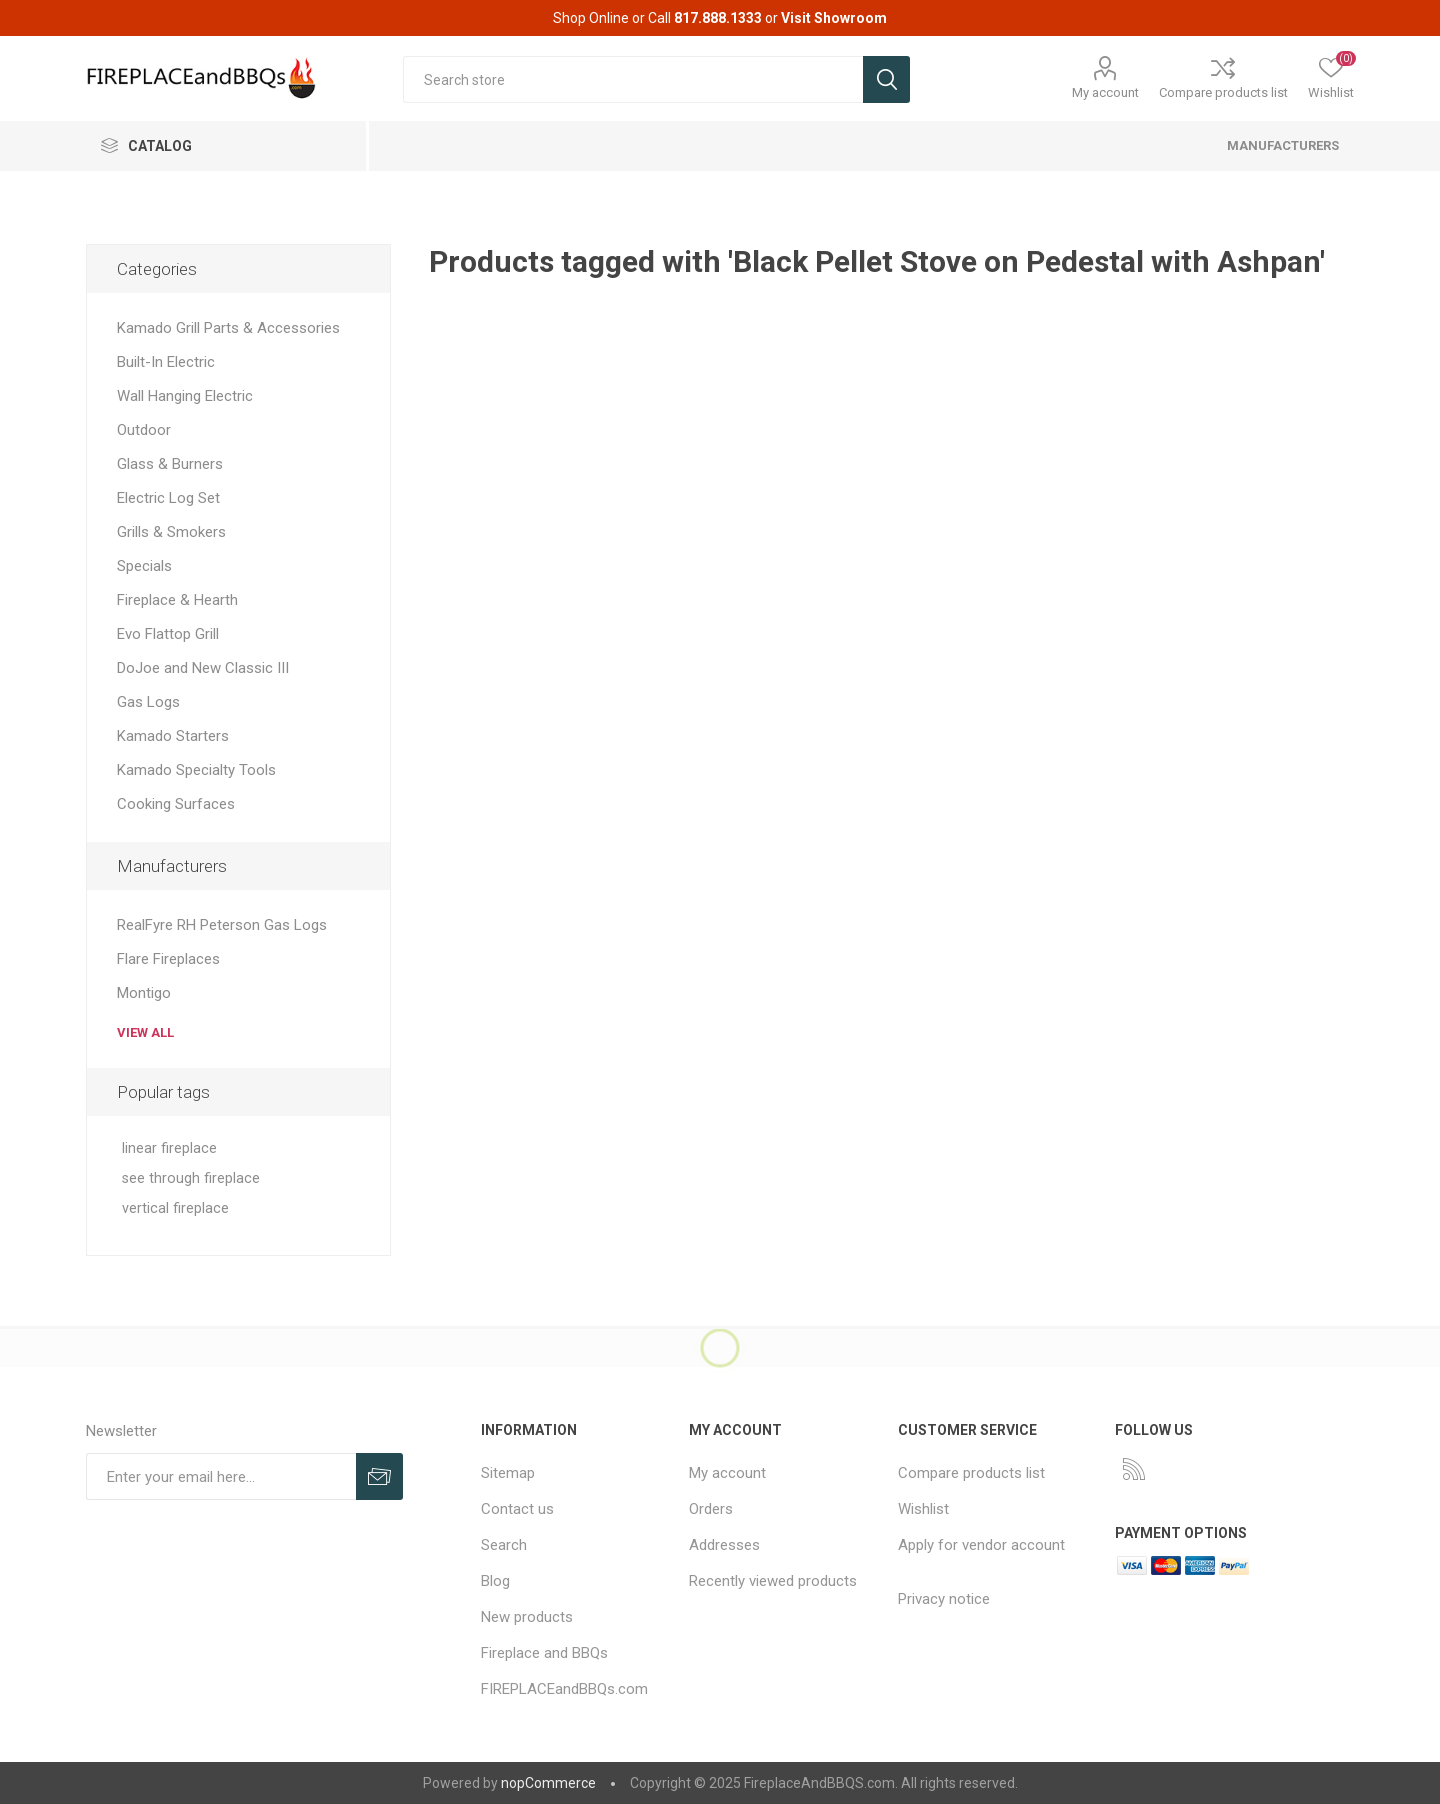 Image resolution: width=1440 pixels, height=1804 pixels. I want to click on Kamado Specialty Tools, so click(196, 770).